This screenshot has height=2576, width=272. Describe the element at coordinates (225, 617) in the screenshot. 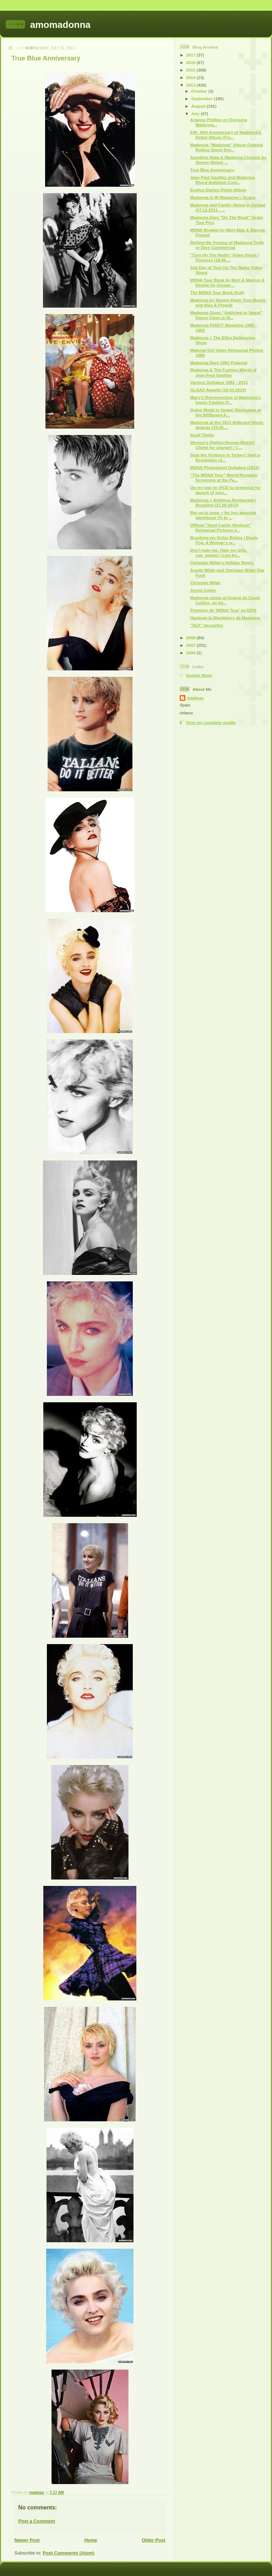

I see `Hackean la Blackberry de Madonna` at that location.